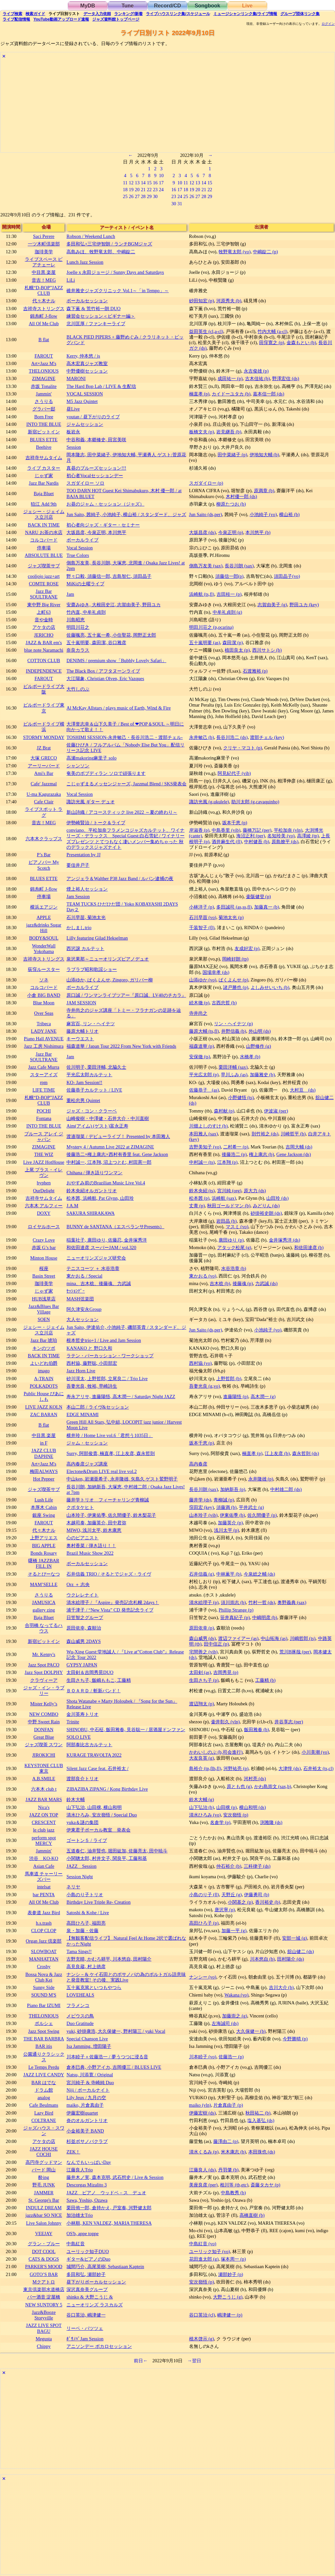 The width and height of the screenshot is (335, 2576). What do you see at coordinates (43, 627) in the screenshot?
I see `アケタの店` at bounding box center [43, 627].